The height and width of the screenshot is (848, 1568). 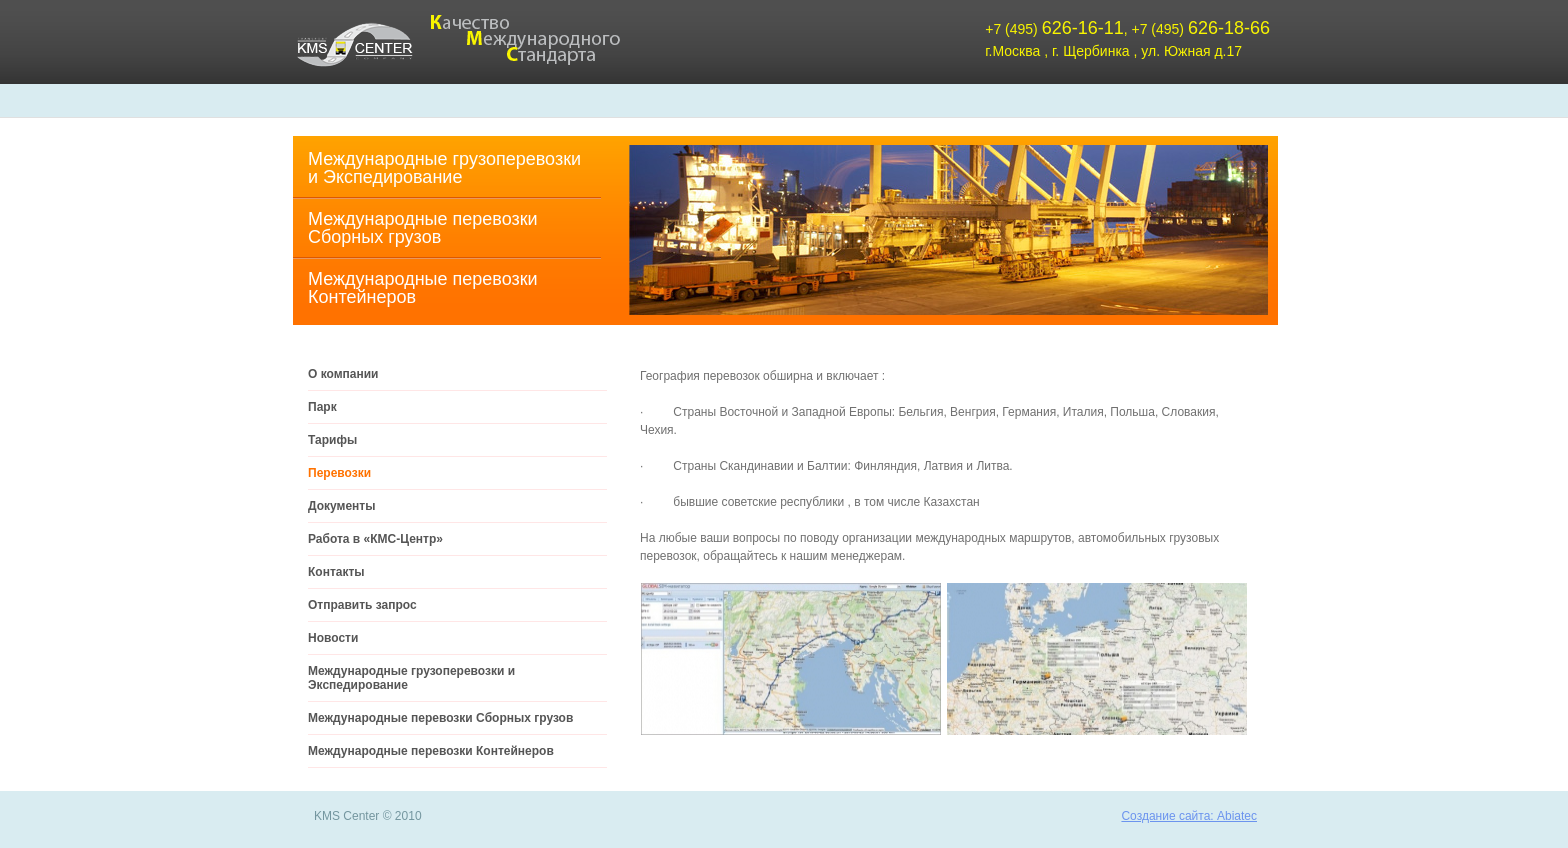 I want to click on Перевозки, so click(x=339, y=473).